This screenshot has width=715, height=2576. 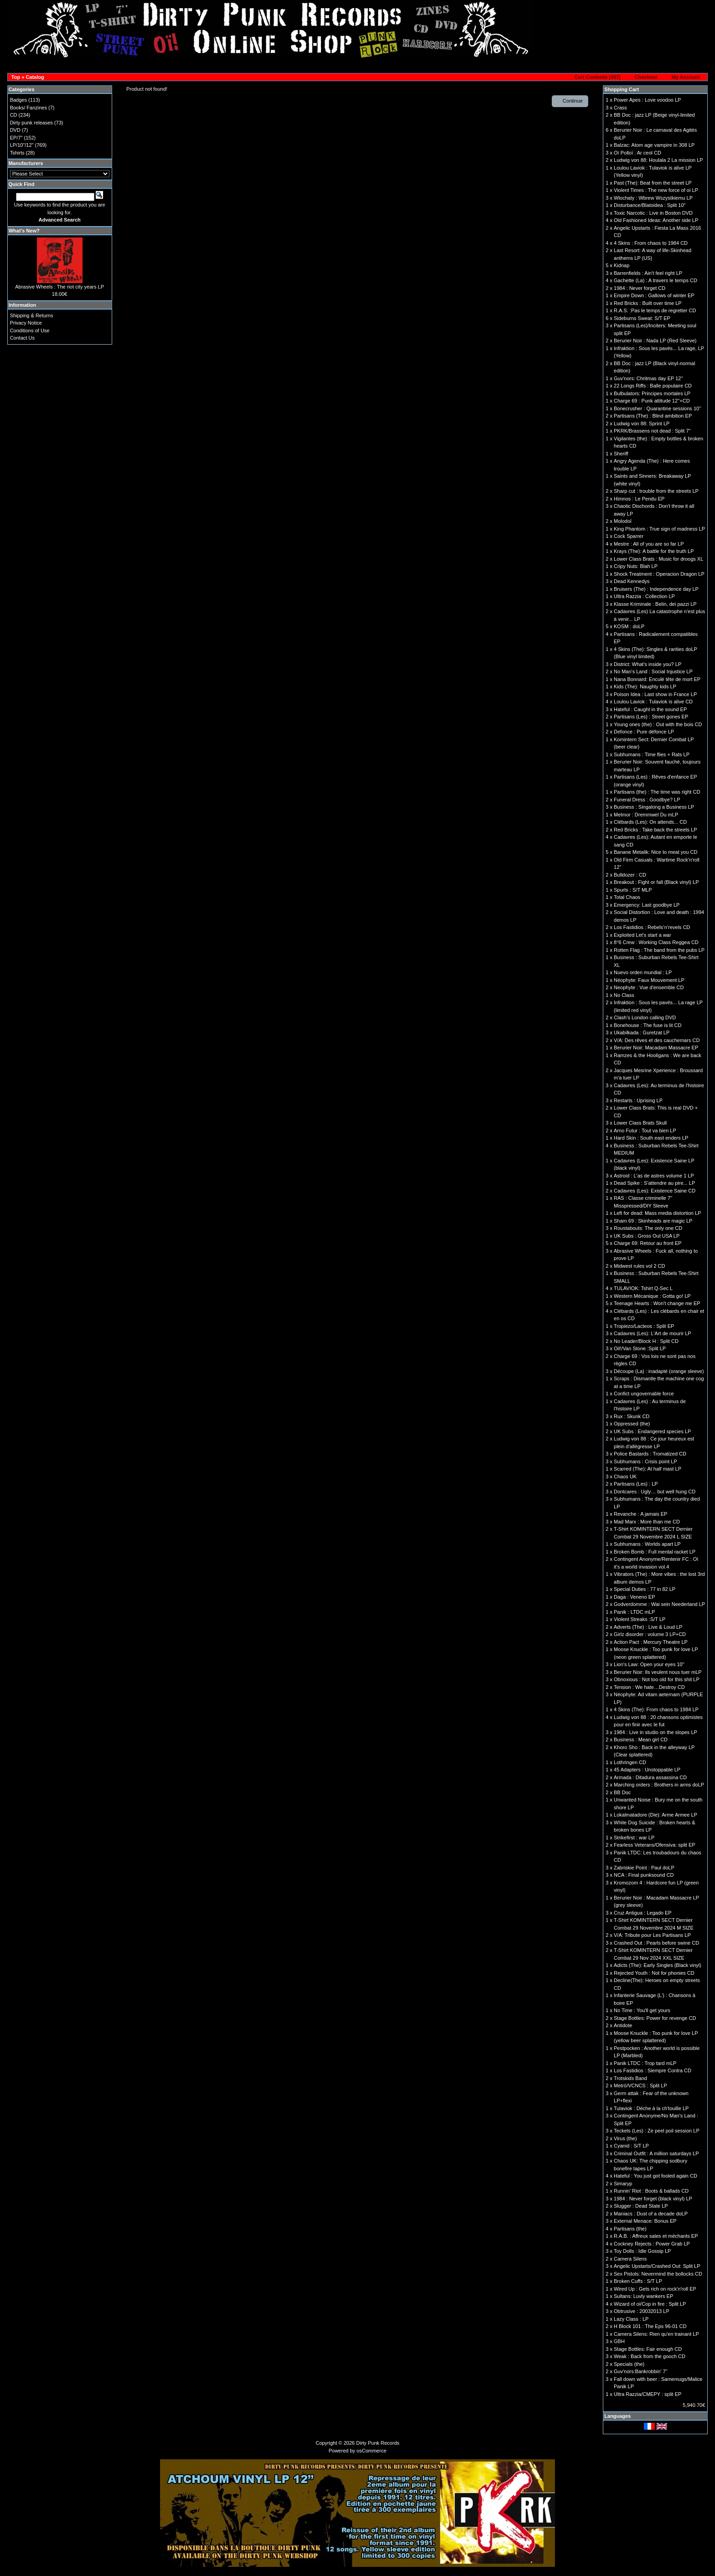 I want to click on Balzac: Atom age vampire in 308 LP, so click(x=654, y=145).